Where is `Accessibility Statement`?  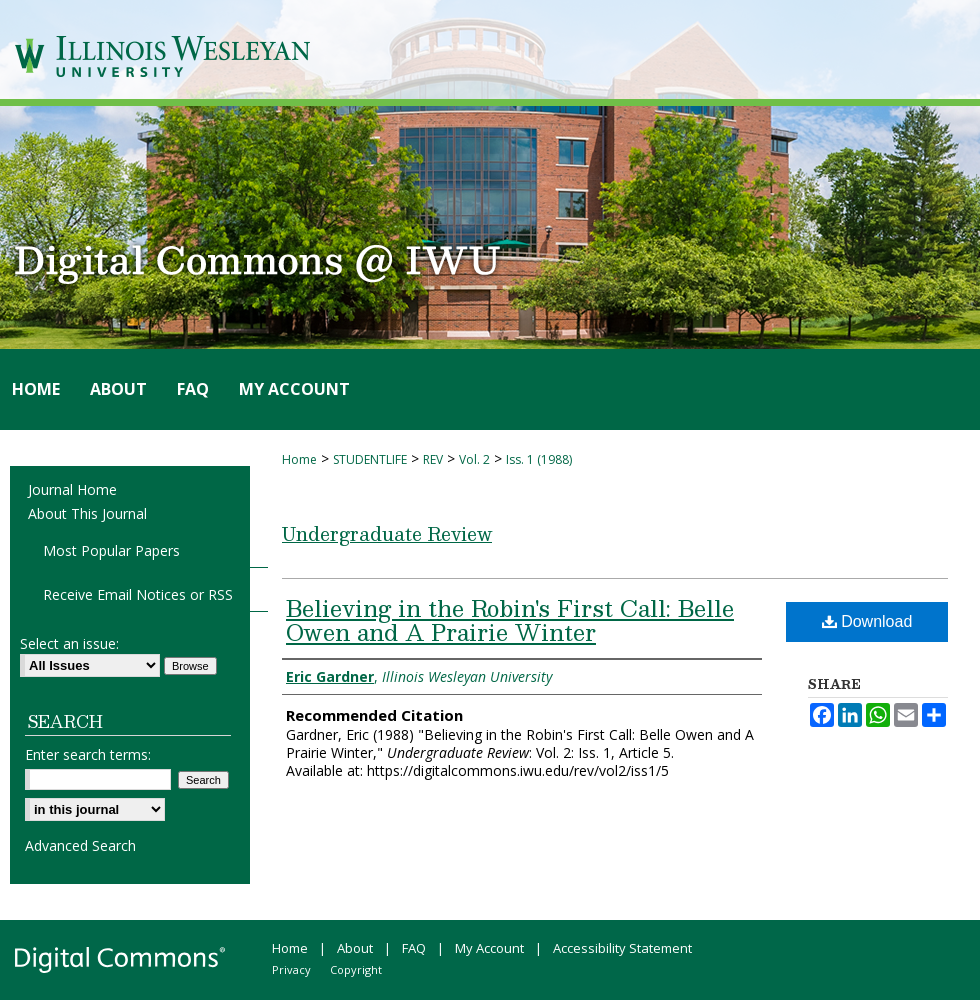 Accessibility Statement is located at coordinates (622, 948).